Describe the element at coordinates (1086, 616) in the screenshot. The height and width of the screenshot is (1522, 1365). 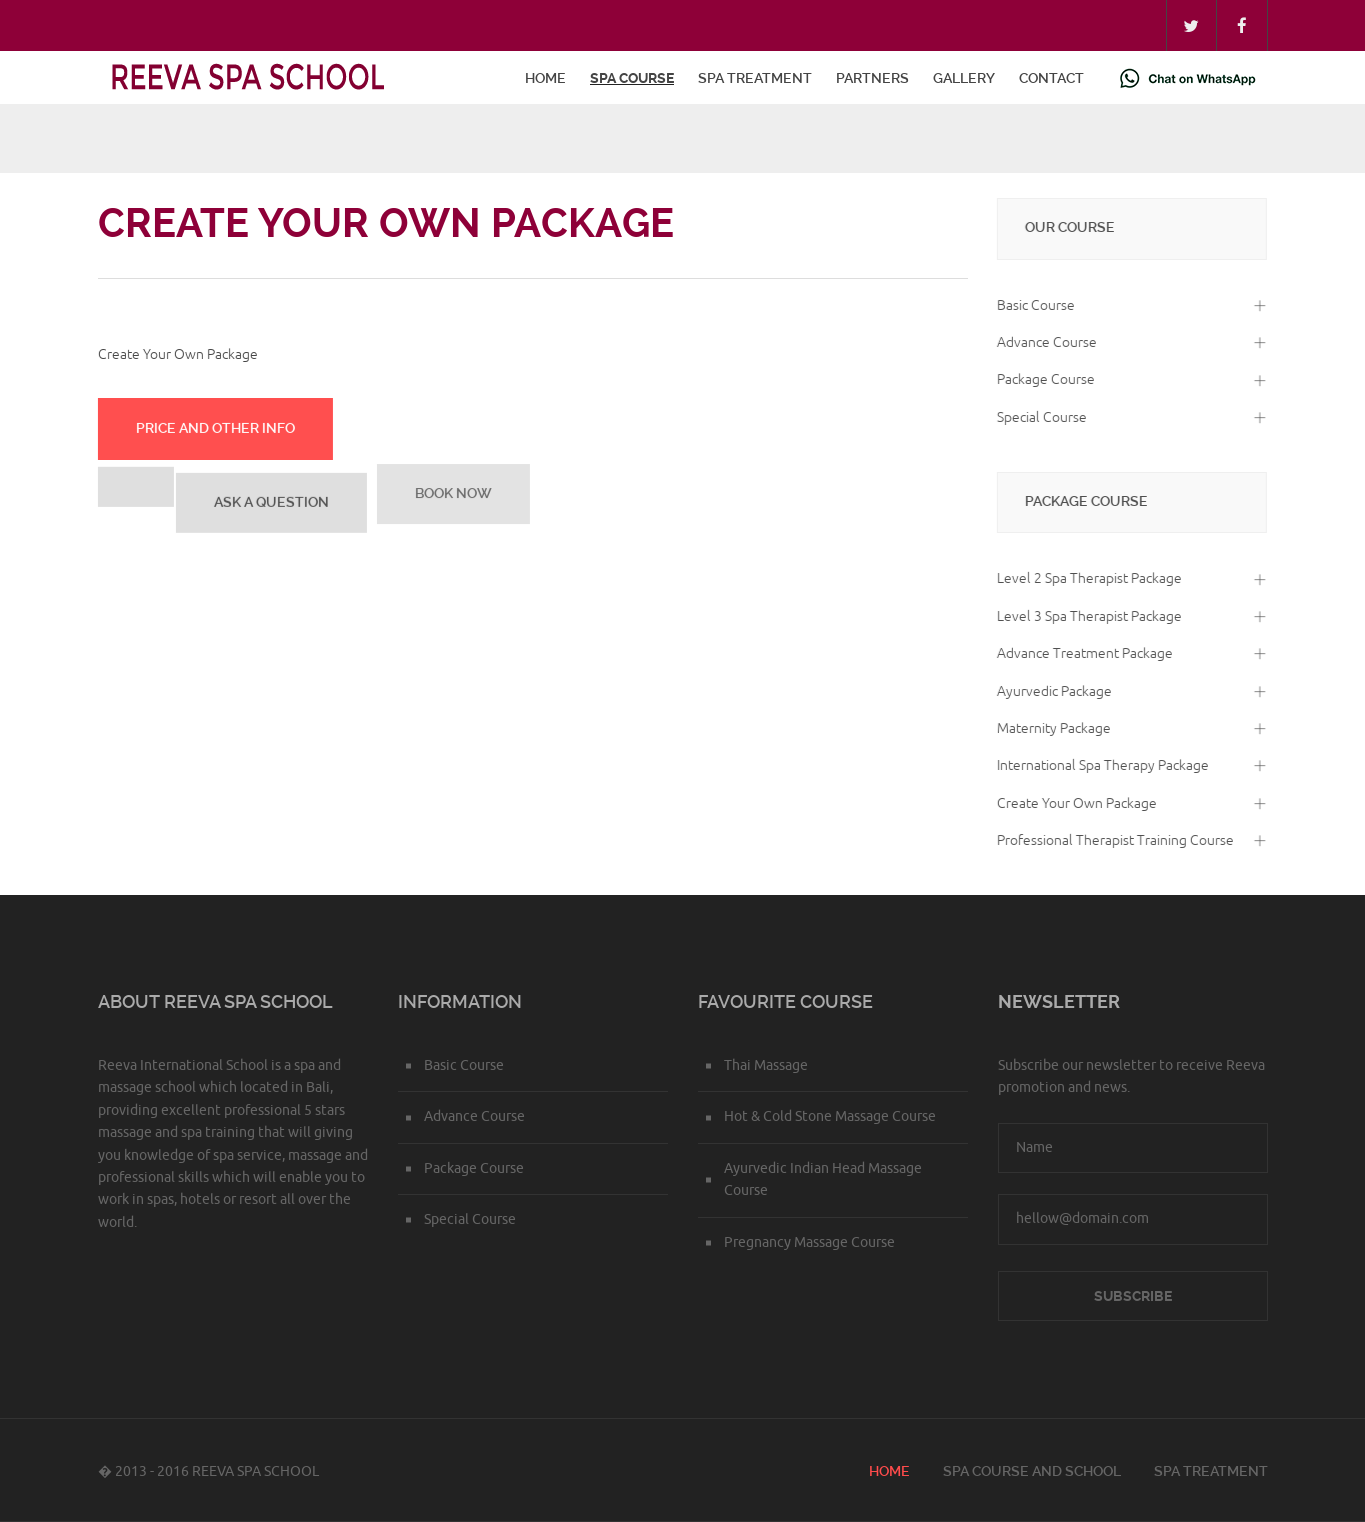
I see `Level 3 Spa Therapist Package` at that location.